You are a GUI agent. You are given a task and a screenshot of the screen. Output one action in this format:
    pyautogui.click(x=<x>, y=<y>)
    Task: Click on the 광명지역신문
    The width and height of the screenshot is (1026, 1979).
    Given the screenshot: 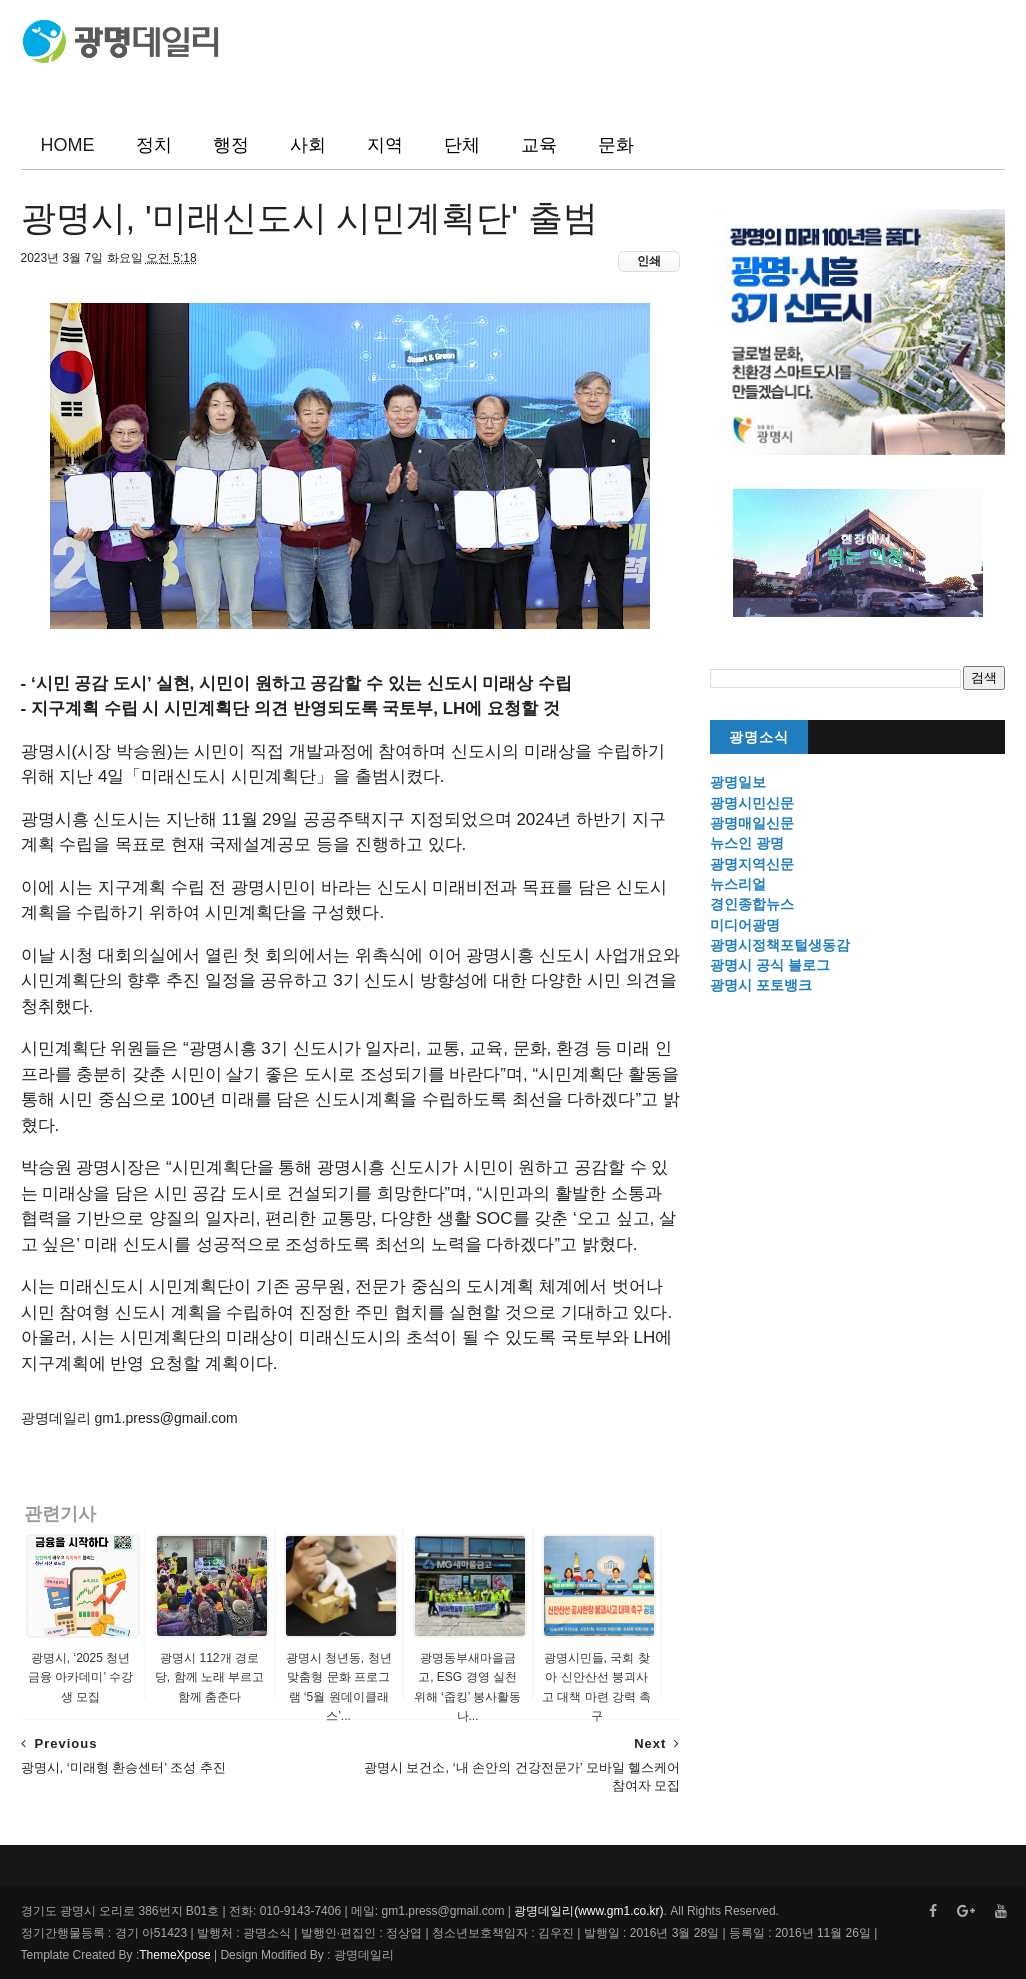 What is the action you would take?
    pyautogui.click(x=752, y=864)
    